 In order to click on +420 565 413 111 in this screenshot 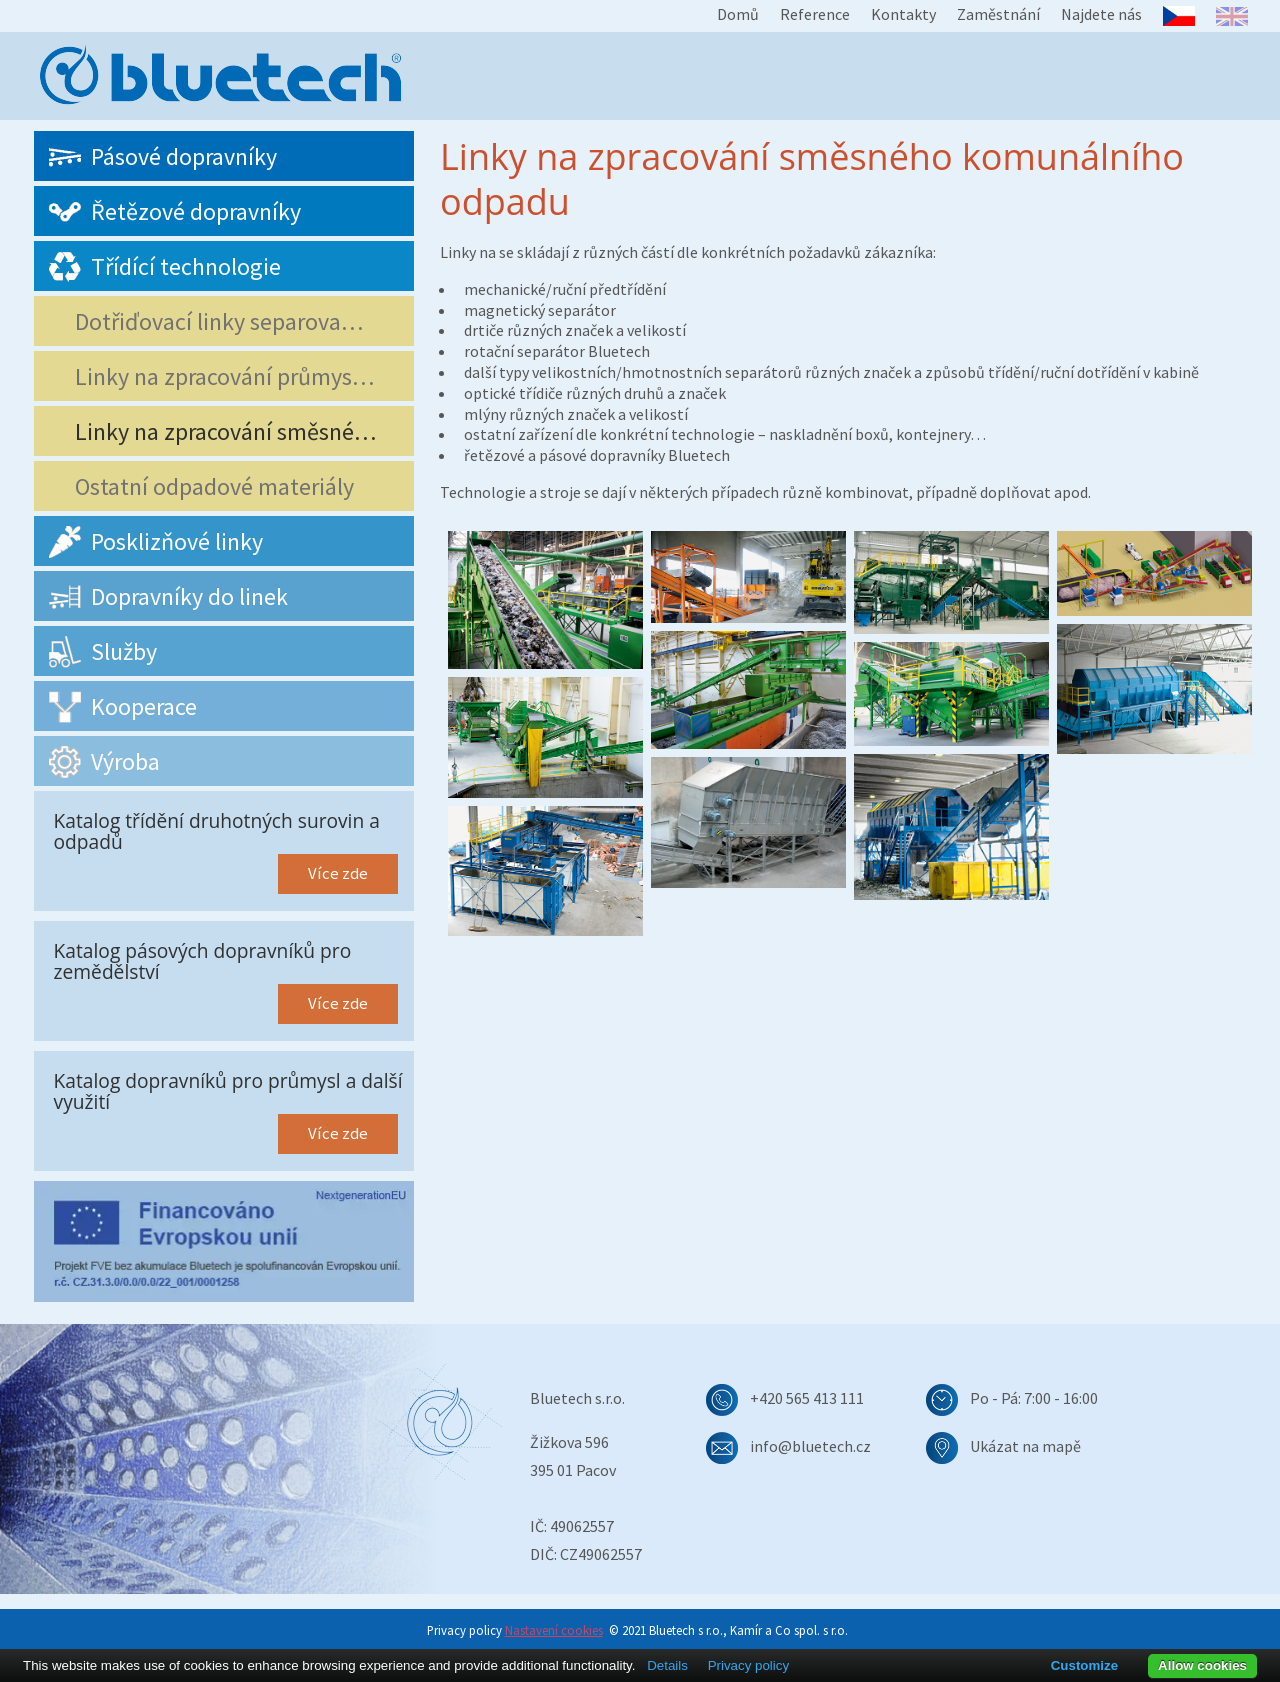, I will do `click(807, 1398)`.